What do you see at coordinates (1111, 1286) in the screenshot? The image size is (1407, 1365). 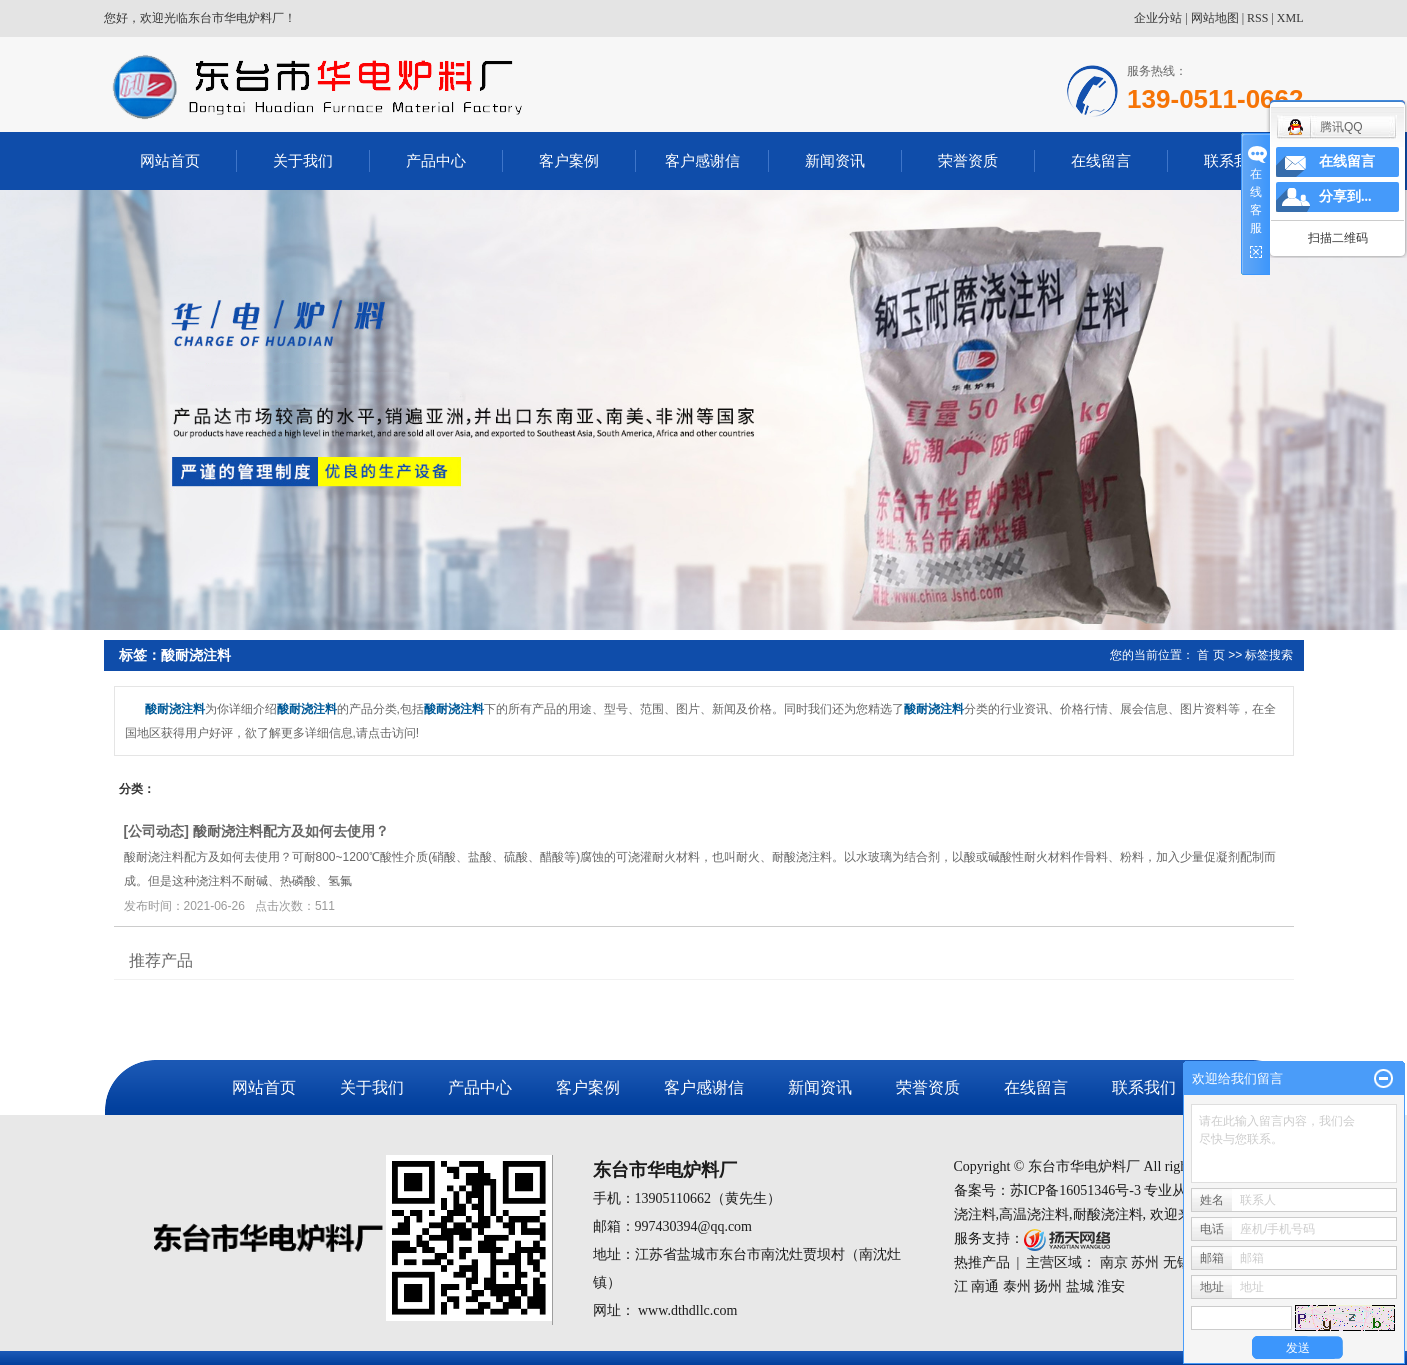 I see `淮安` at bounding box center [1111, 1286].